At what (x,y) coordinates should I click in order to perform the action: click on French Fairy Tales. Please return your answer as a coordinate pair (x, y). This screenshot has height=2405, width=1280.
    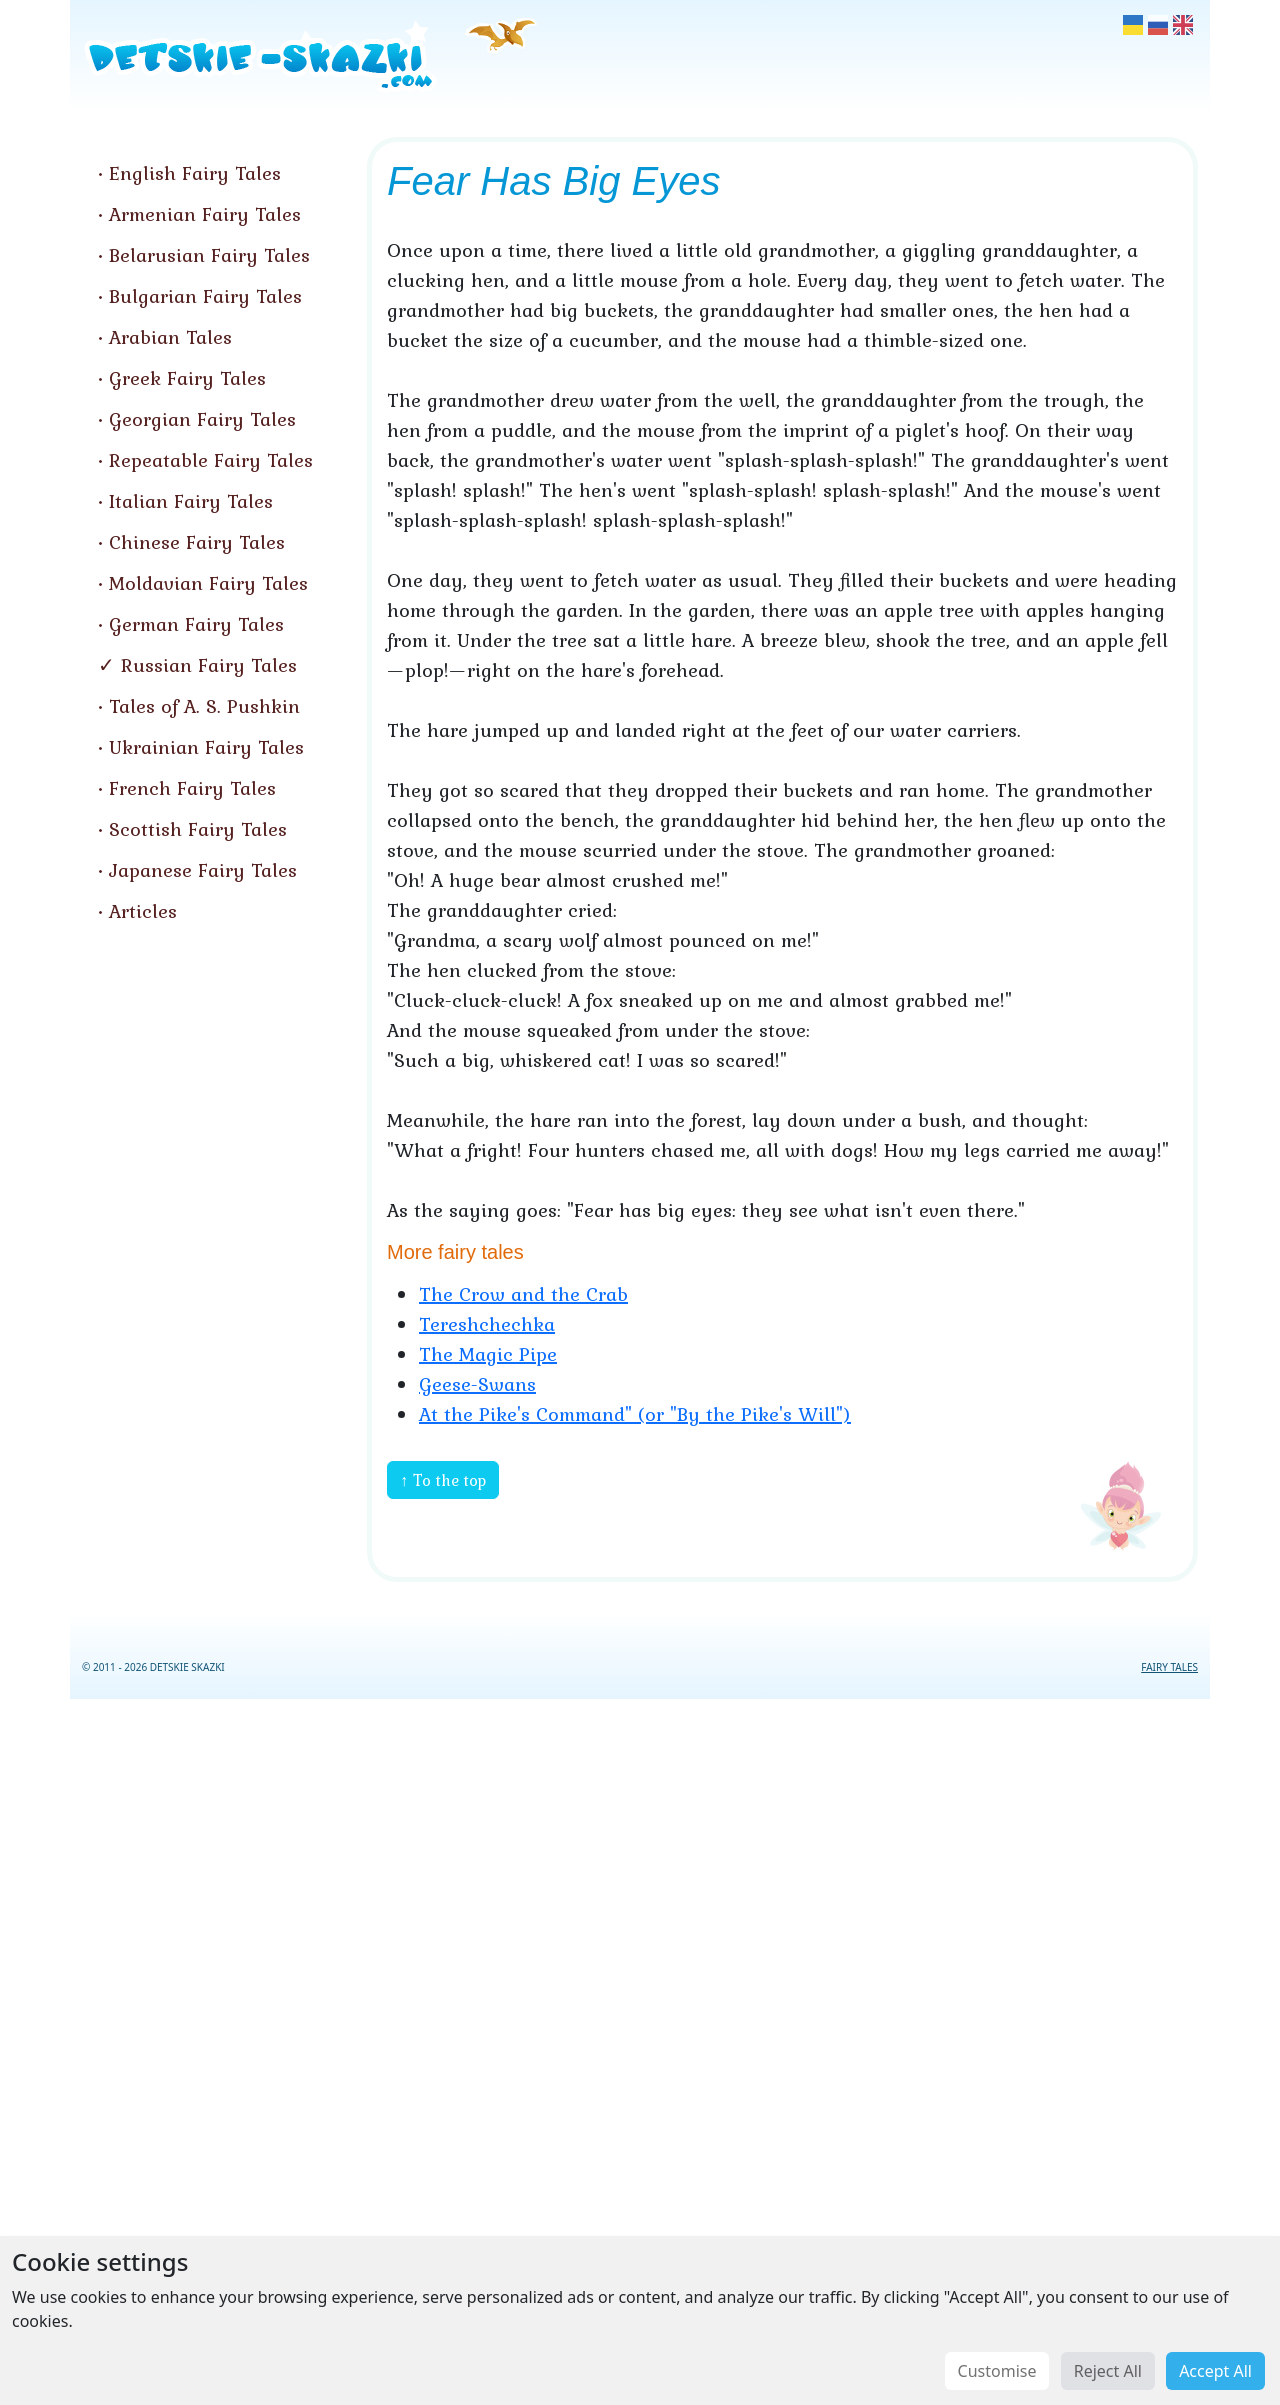
    Looking at the image, I should click on (192, 788).